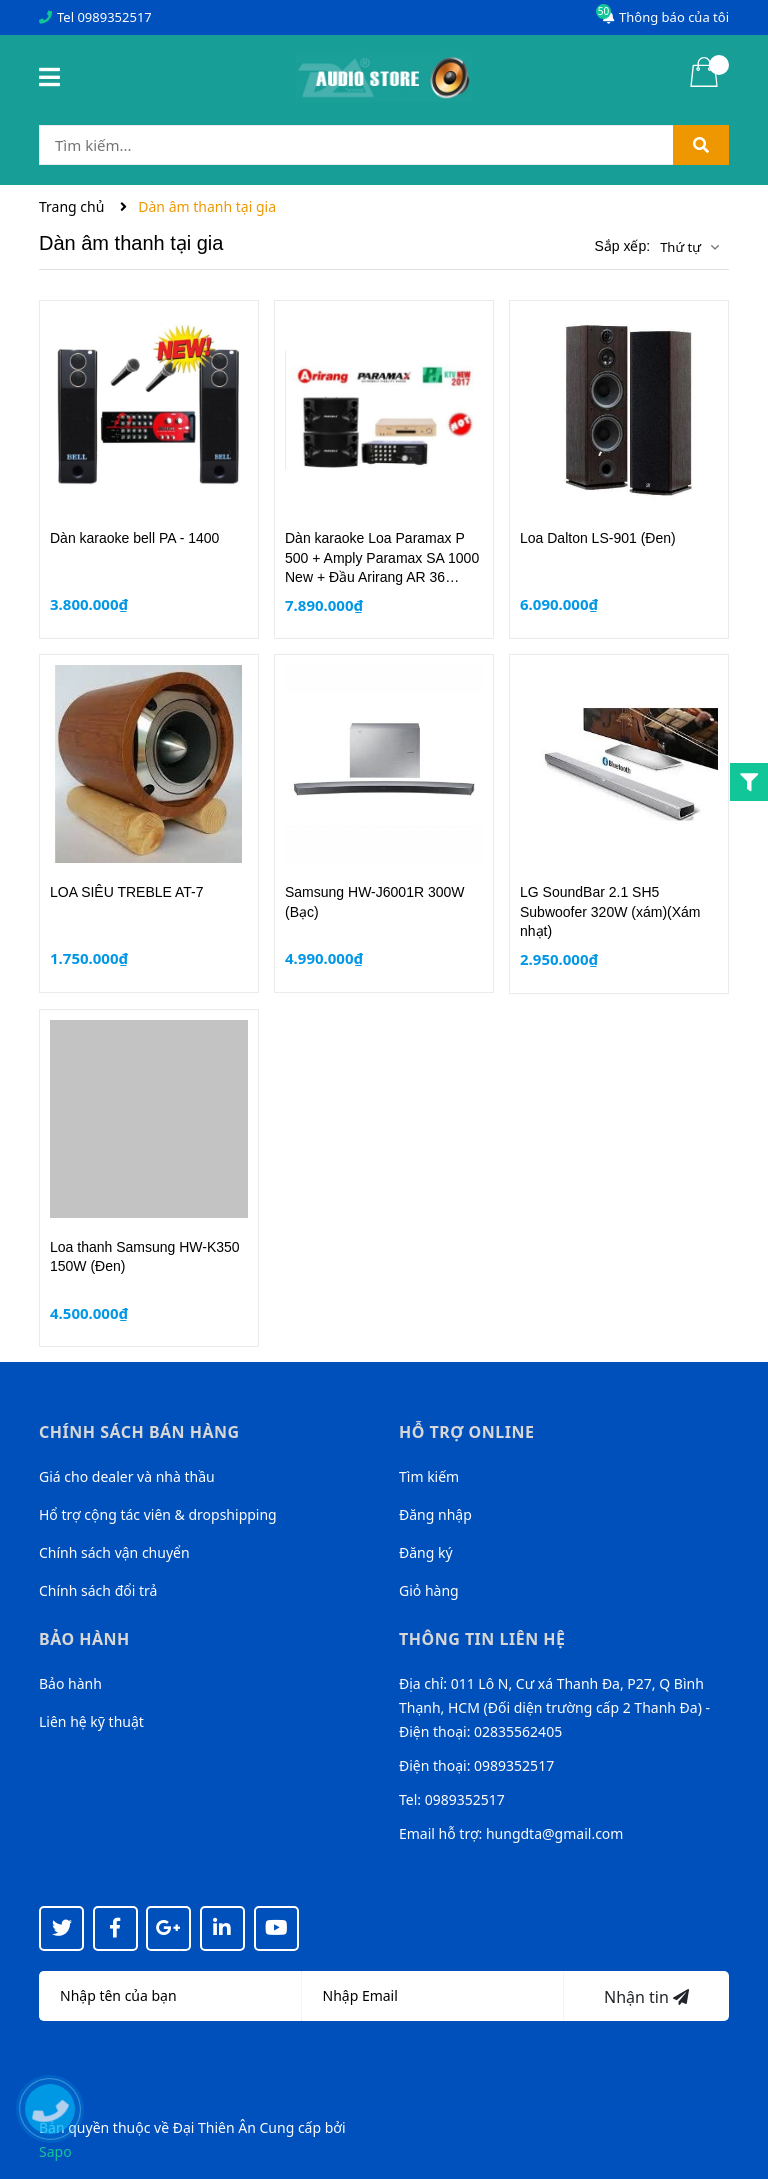 The width and height of the screenshot is (768, 2179). Describe the element at coordinates (598, 538) in the screenshot. I see `Loa Dalton LS-901 (Đen)` at that location.